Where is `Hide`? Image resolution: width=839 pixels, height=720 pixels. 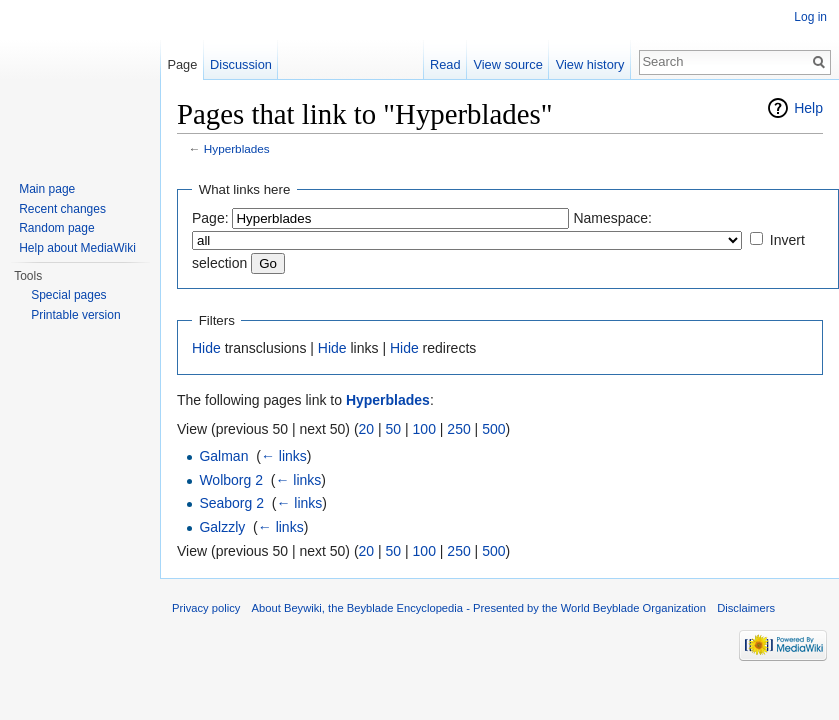 Hide is located at coordinates (206, 348).